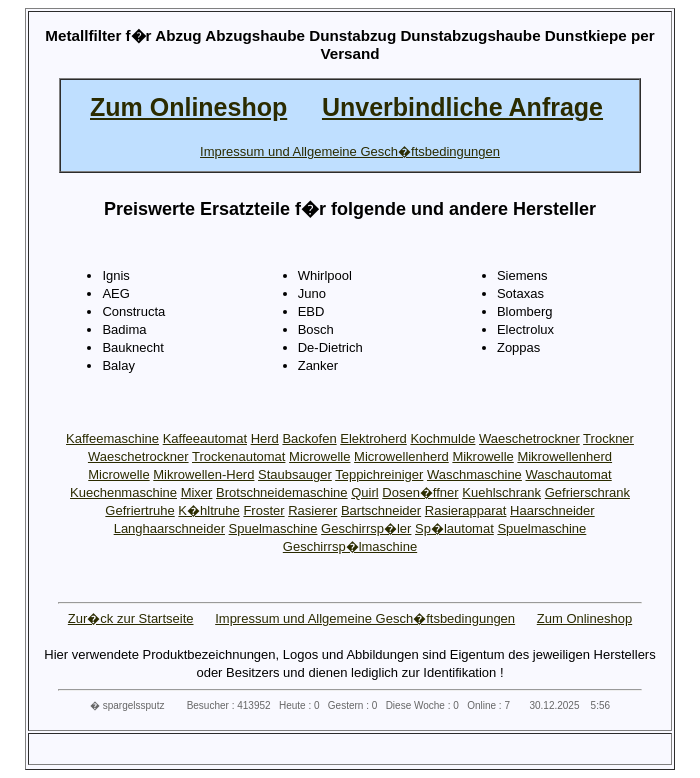  What do you see at coordinates (197, 492) in the screenshot?
I see `Mixer` at bounding box center [197, 492].